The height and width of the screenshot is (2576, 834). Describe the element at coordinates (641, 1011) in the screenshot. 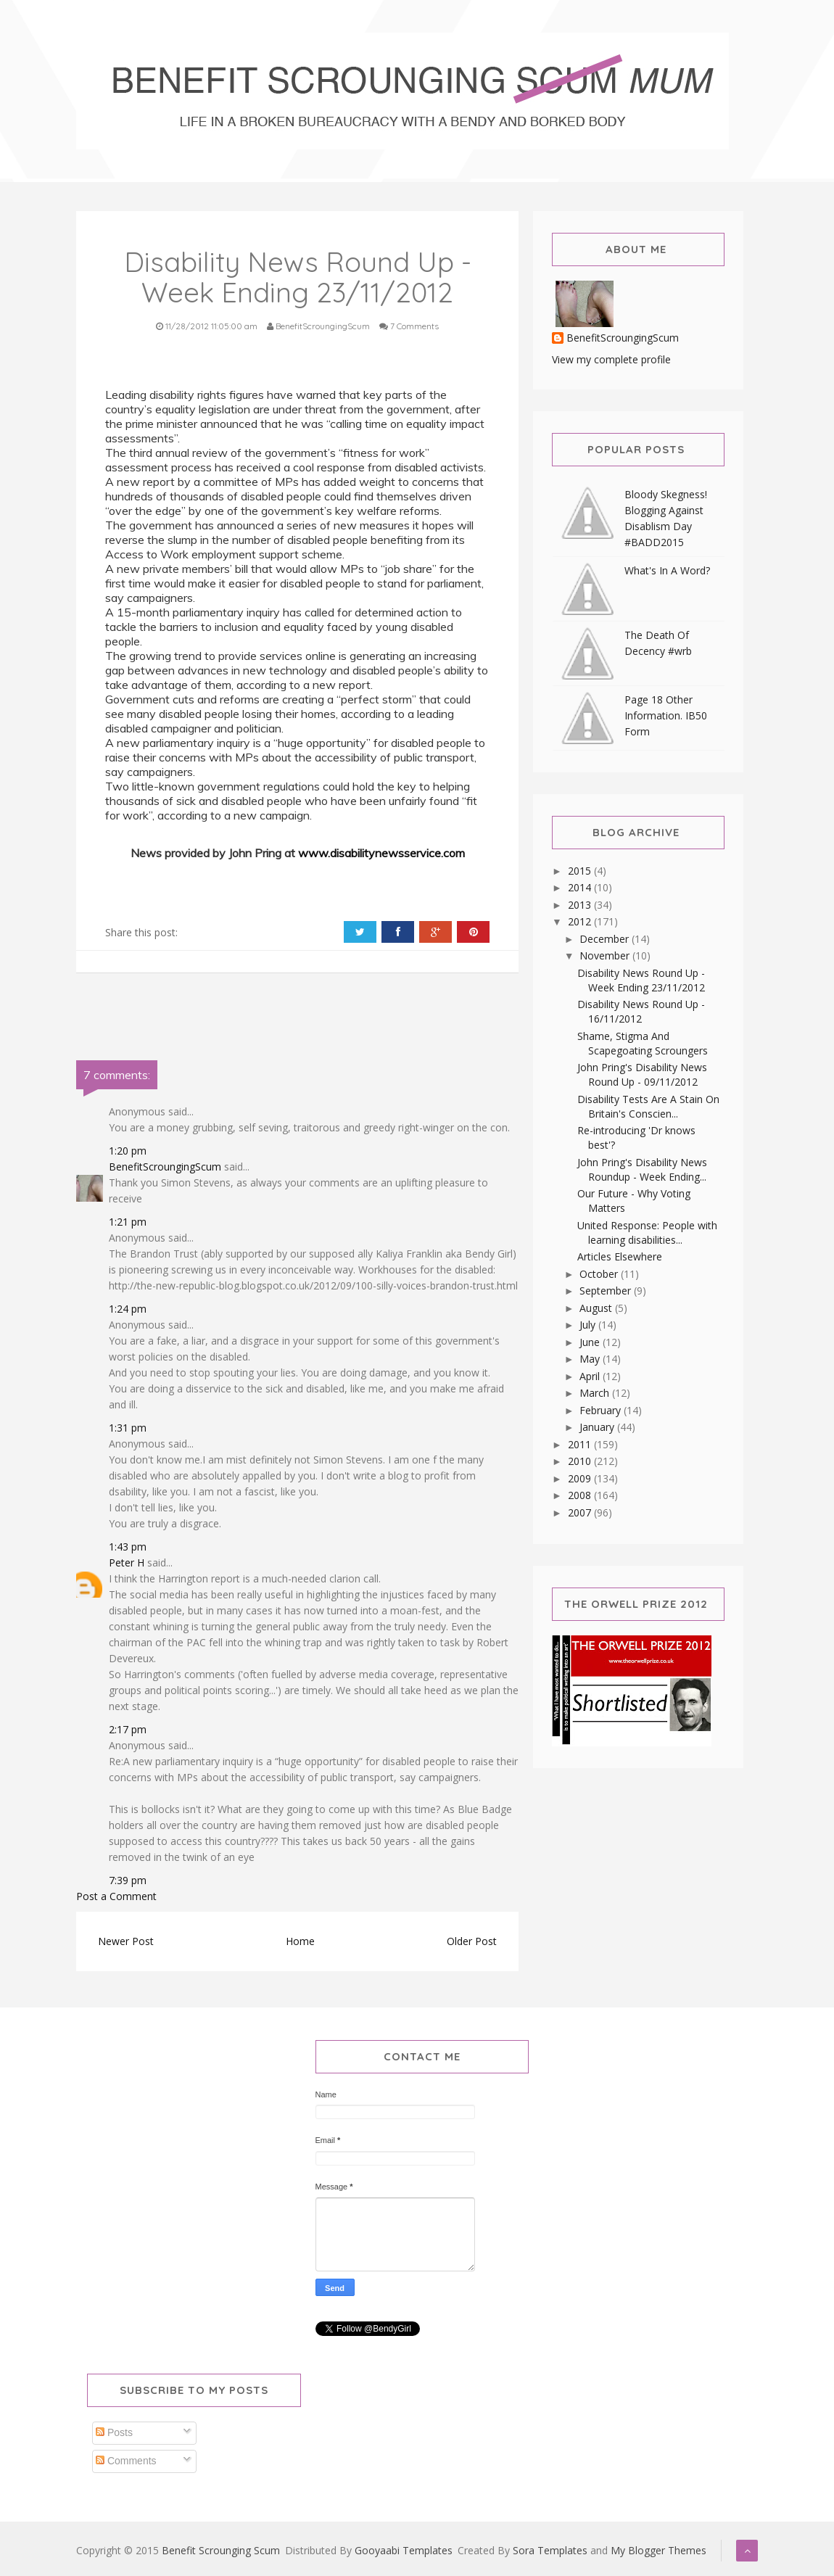

I see `Disability News Round Up - 16/11/2012` at that location.